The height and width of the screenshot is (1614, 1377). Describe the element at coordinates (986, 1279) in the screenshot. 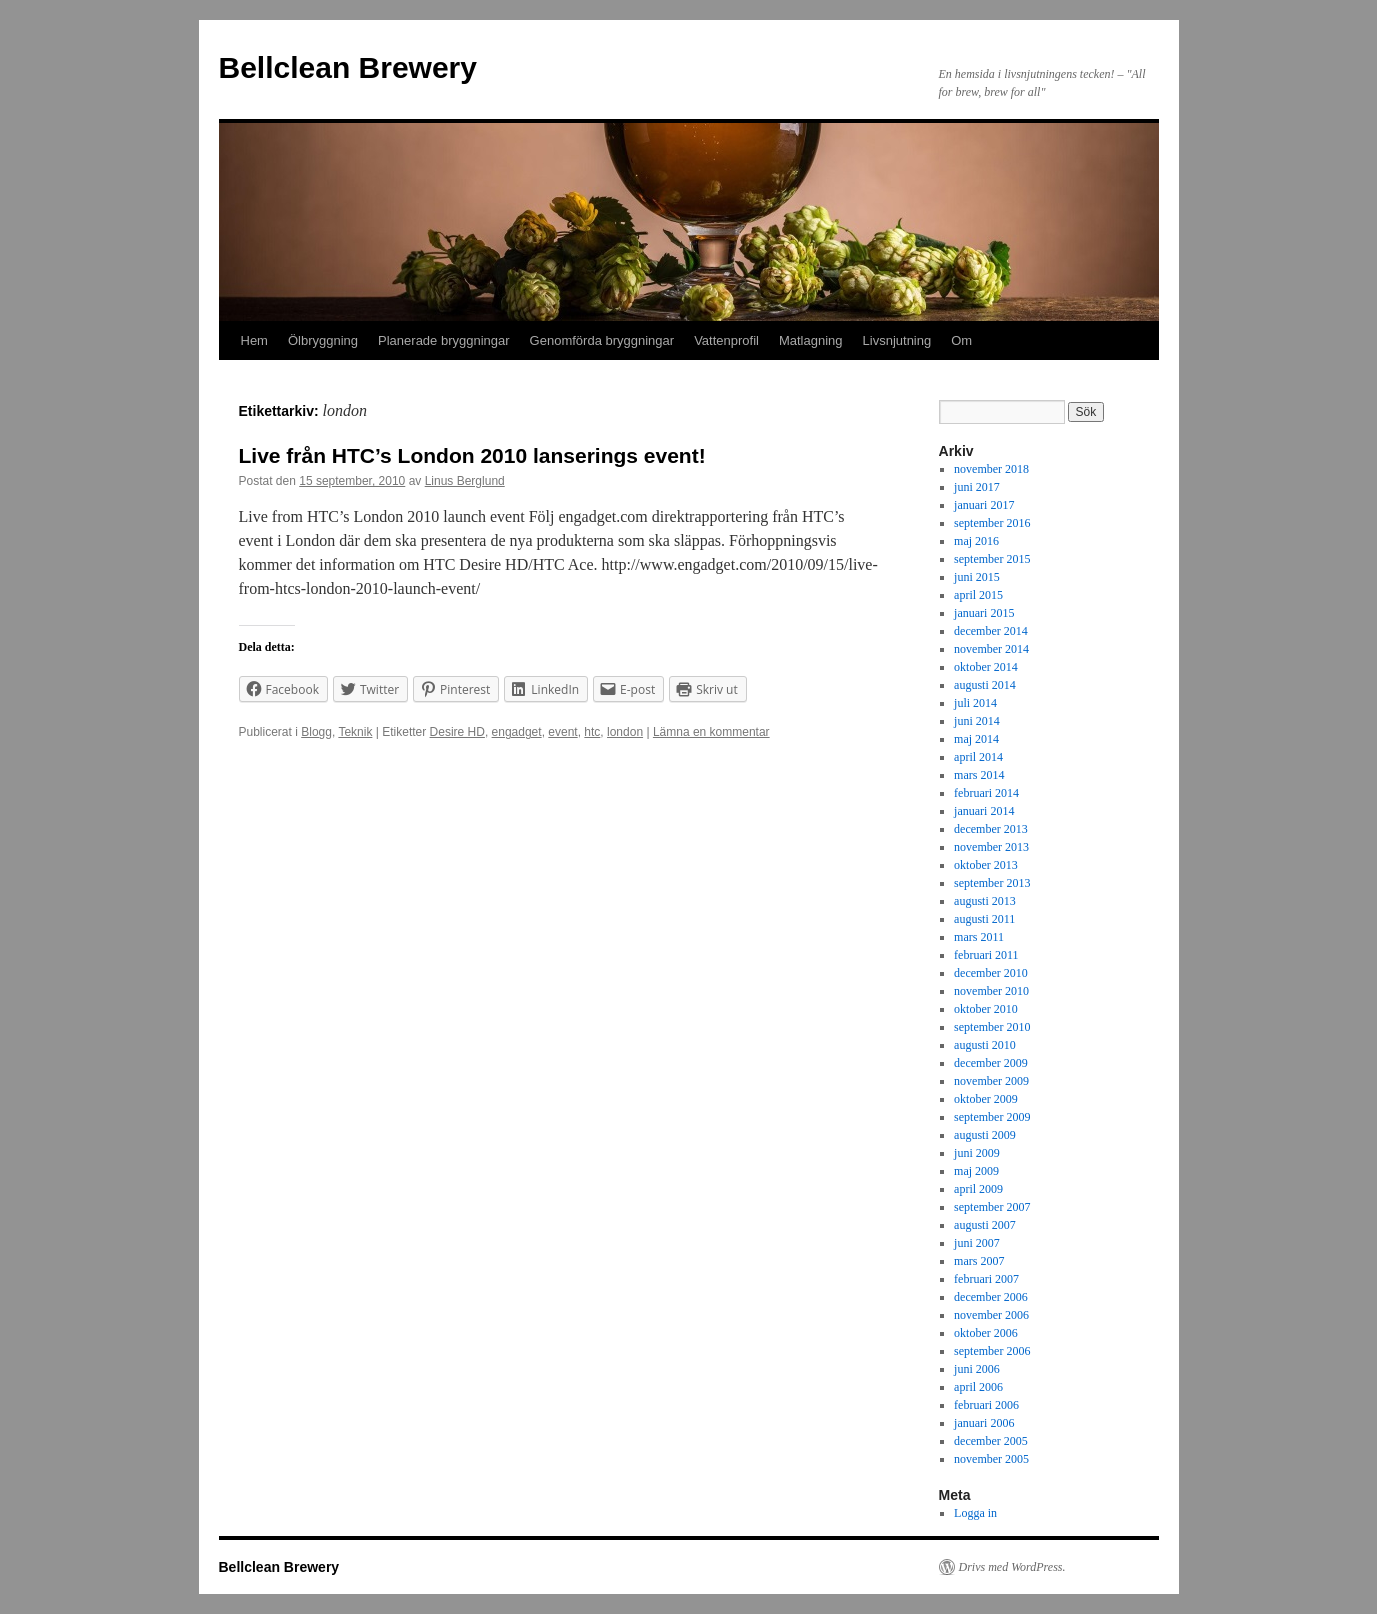

I see `februari 2007` at that location.